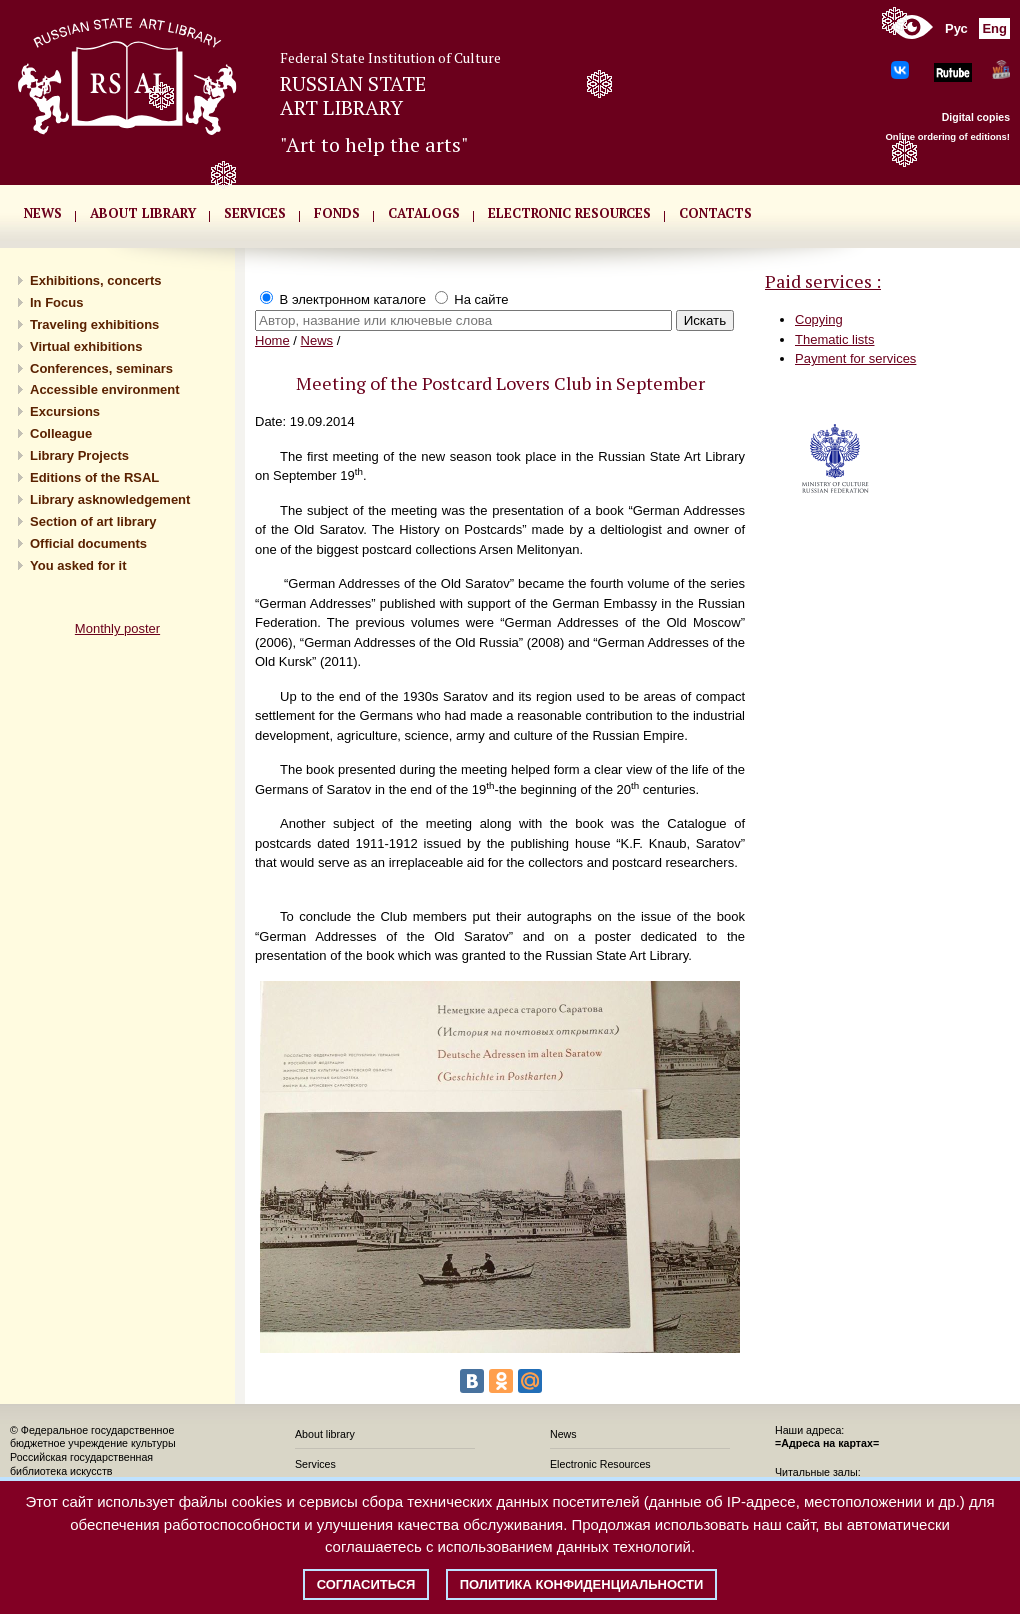 Image resolution: width=1020 pixels, height=1614 pixels. I want to click on CONTACTS, so click(715, 213).